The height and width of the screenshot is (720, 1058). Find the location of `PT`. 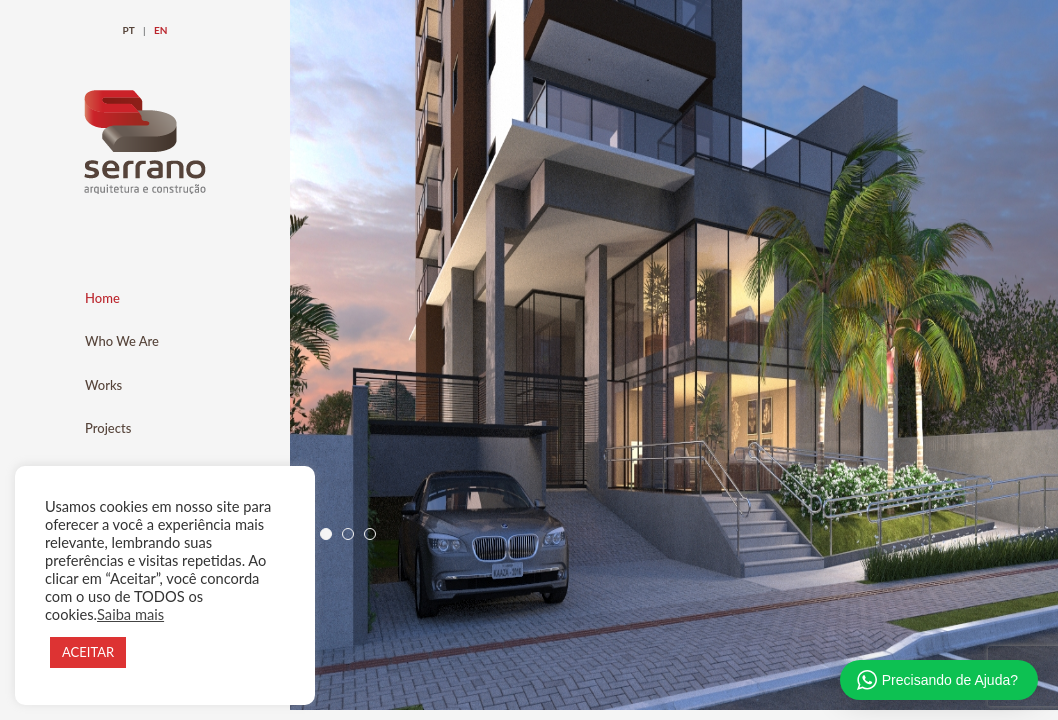

PT is located at coordinates (129, 30).